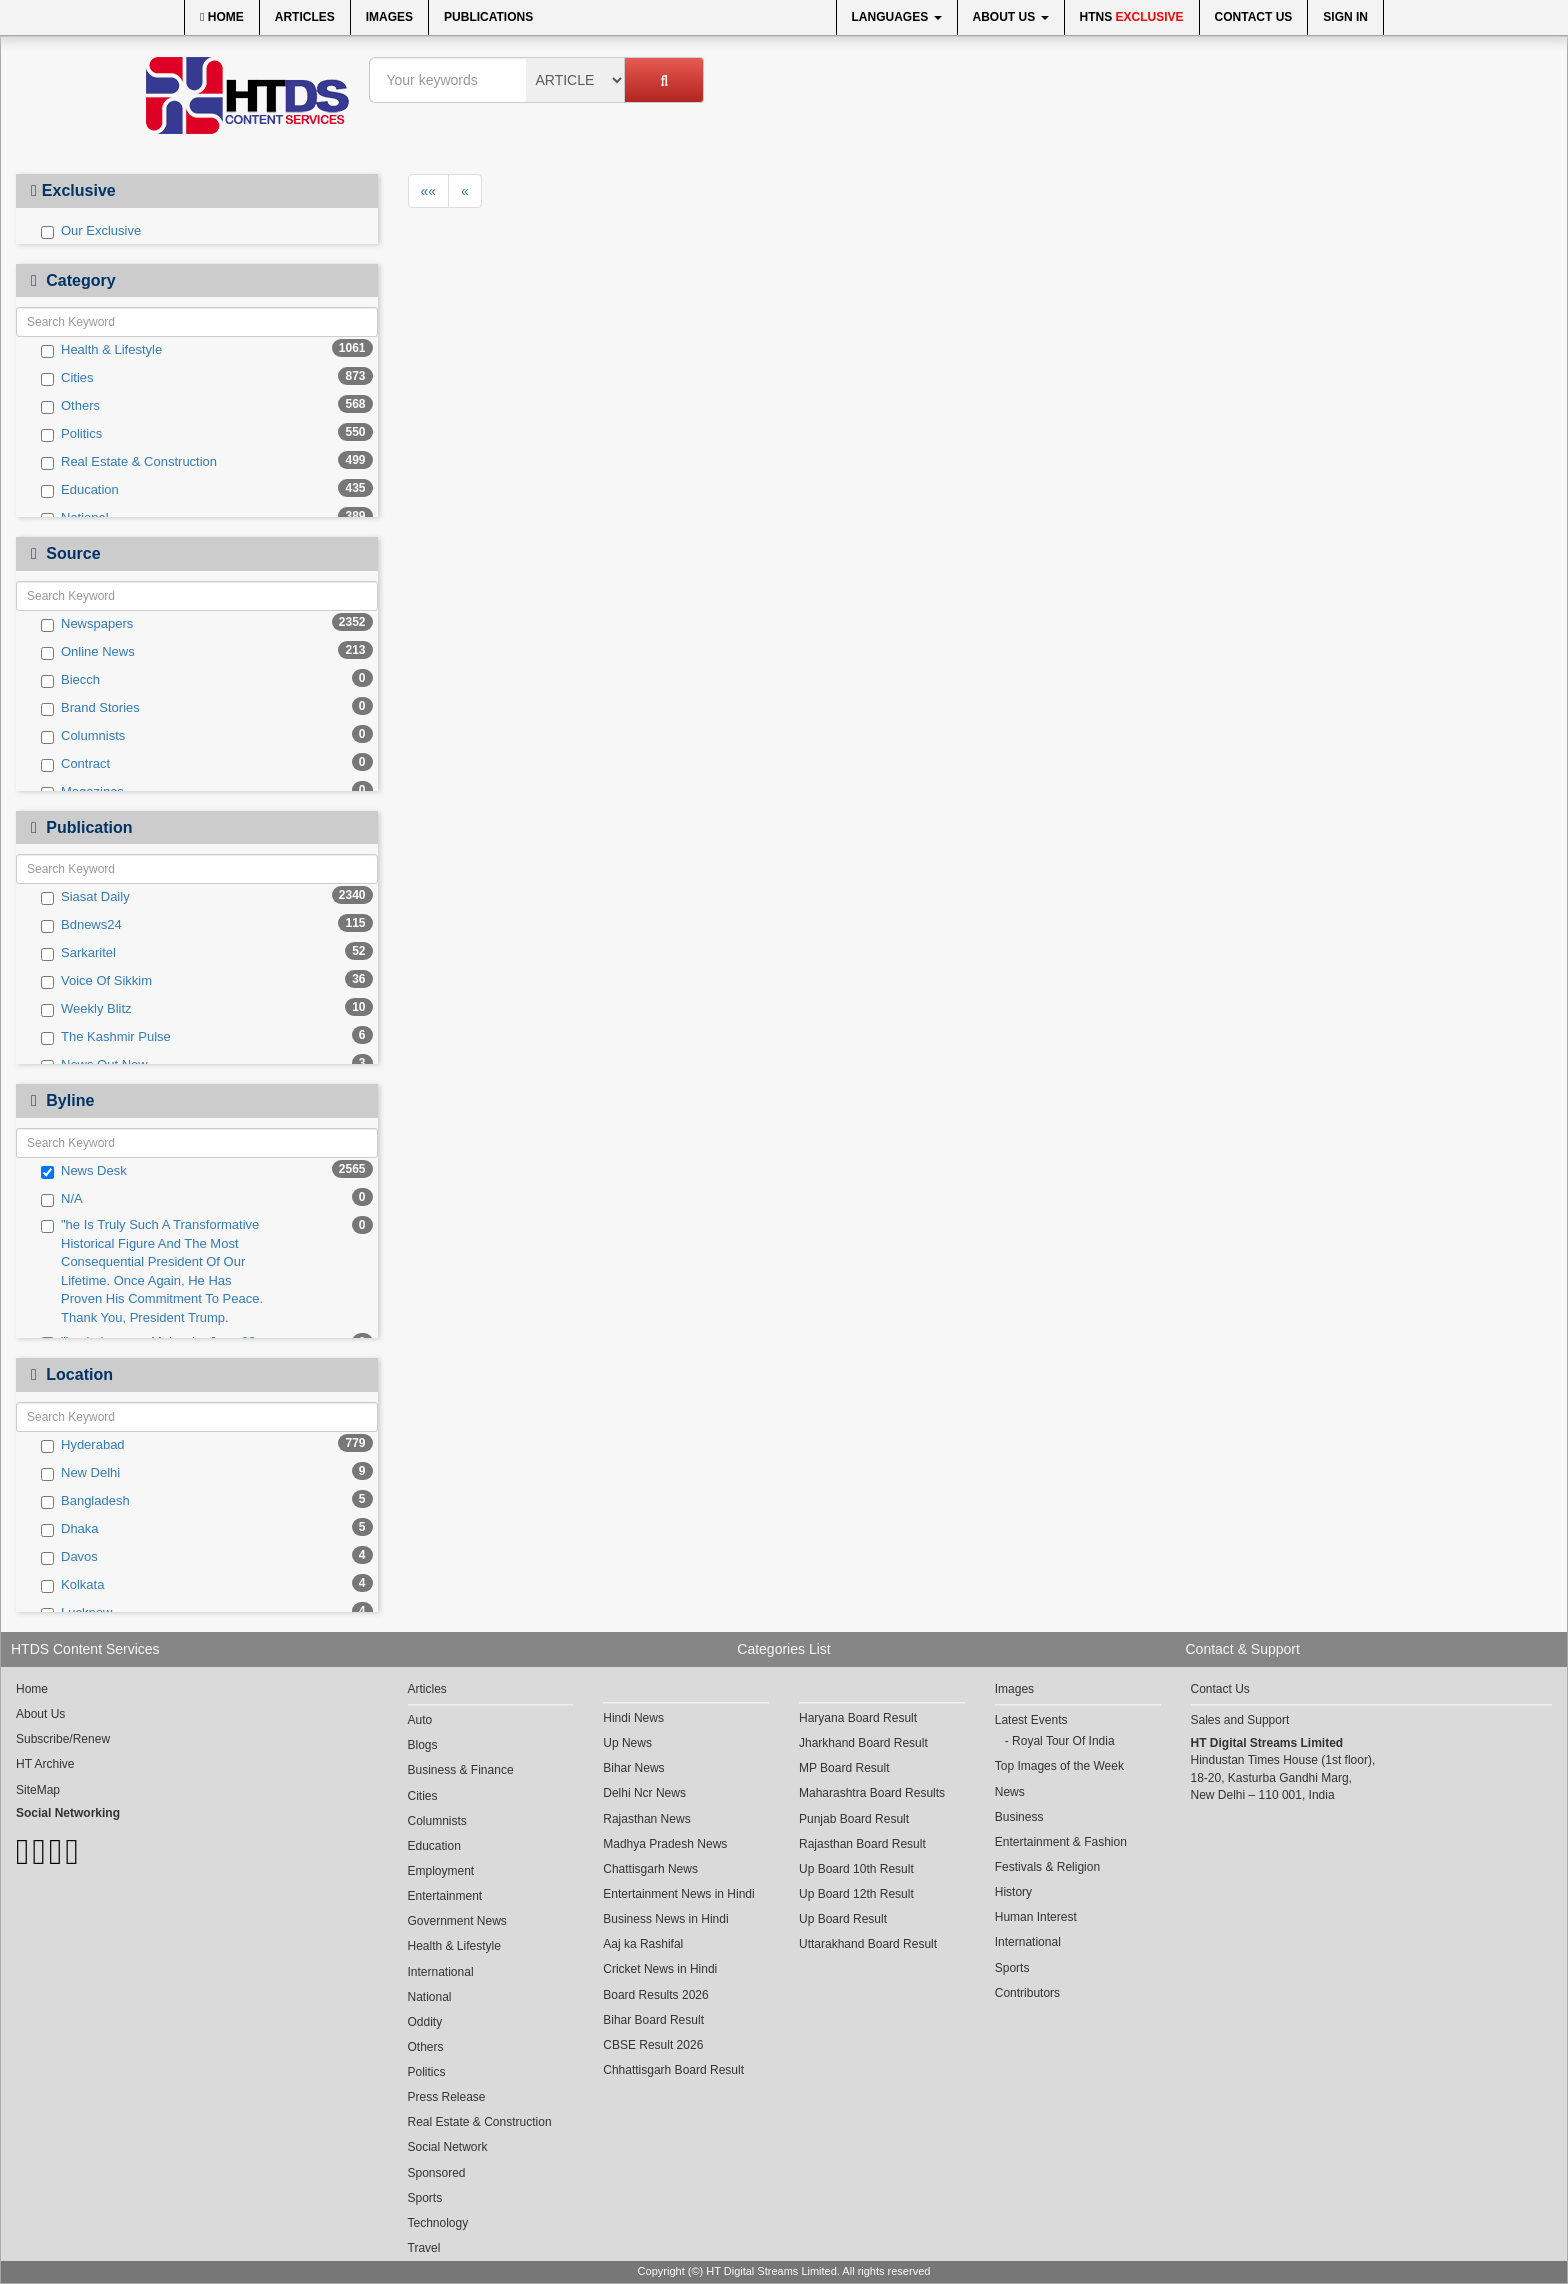  I want to click on Biecch, so click(70, 680).